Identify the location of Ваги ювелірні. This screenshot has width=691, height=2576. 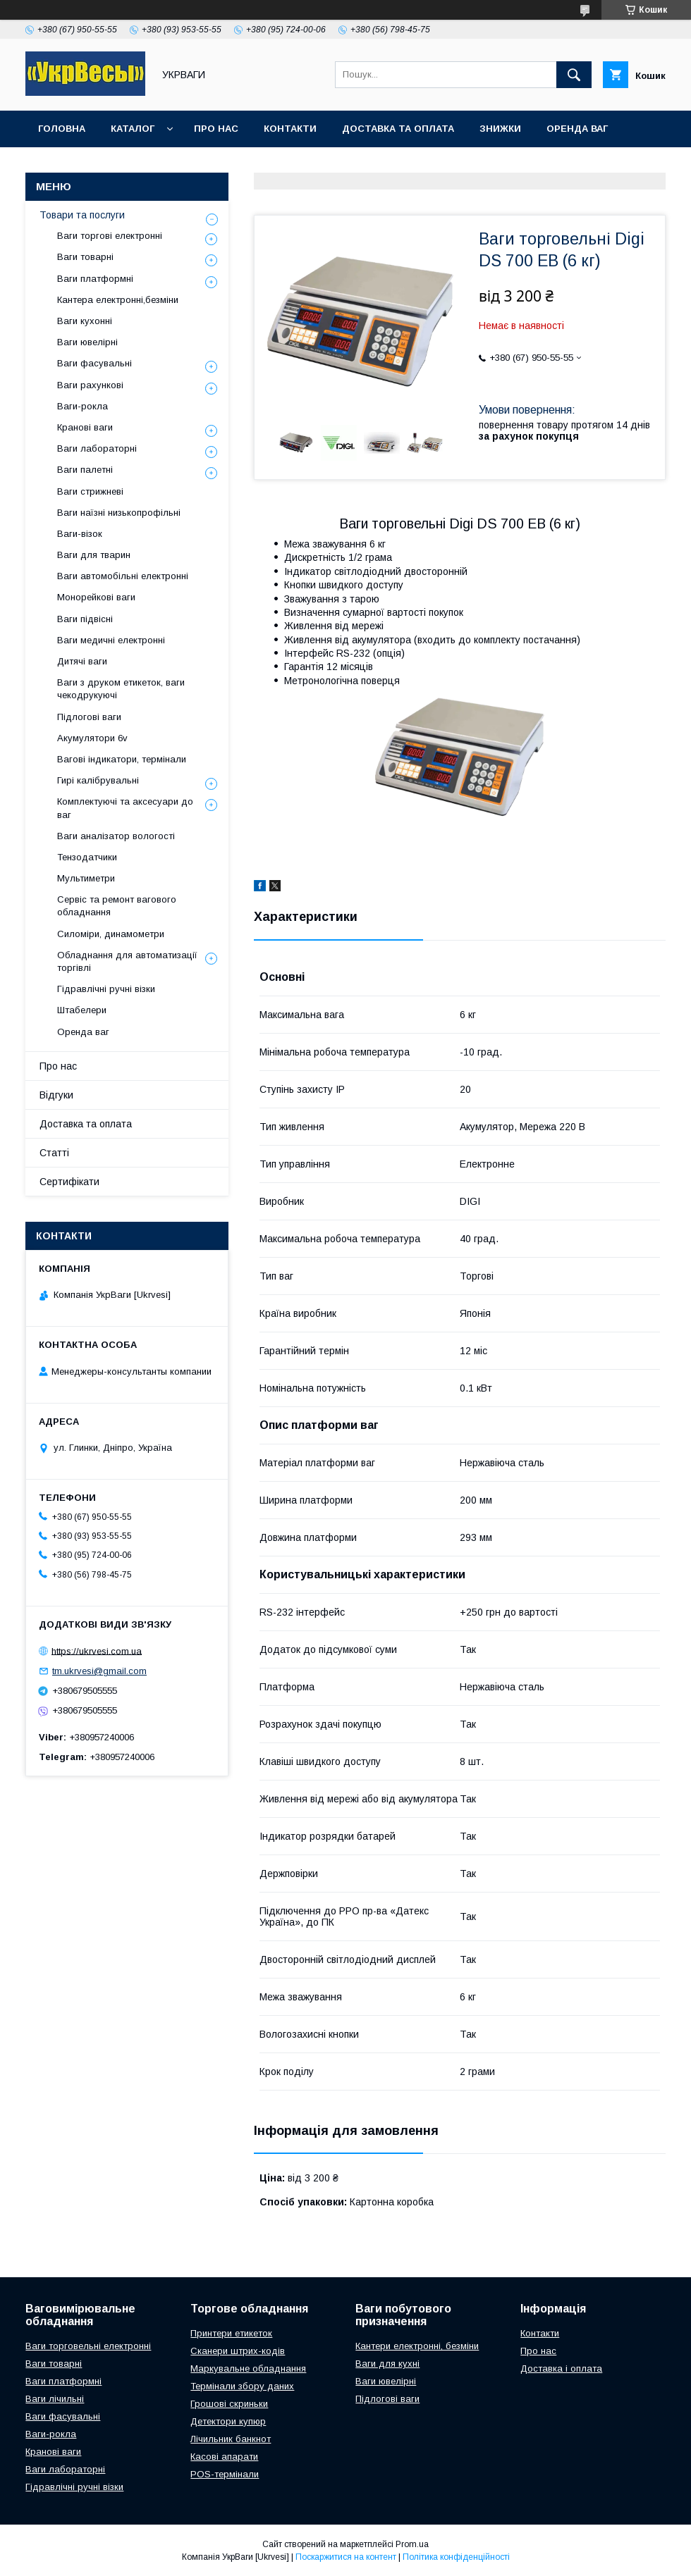
(87, 342).